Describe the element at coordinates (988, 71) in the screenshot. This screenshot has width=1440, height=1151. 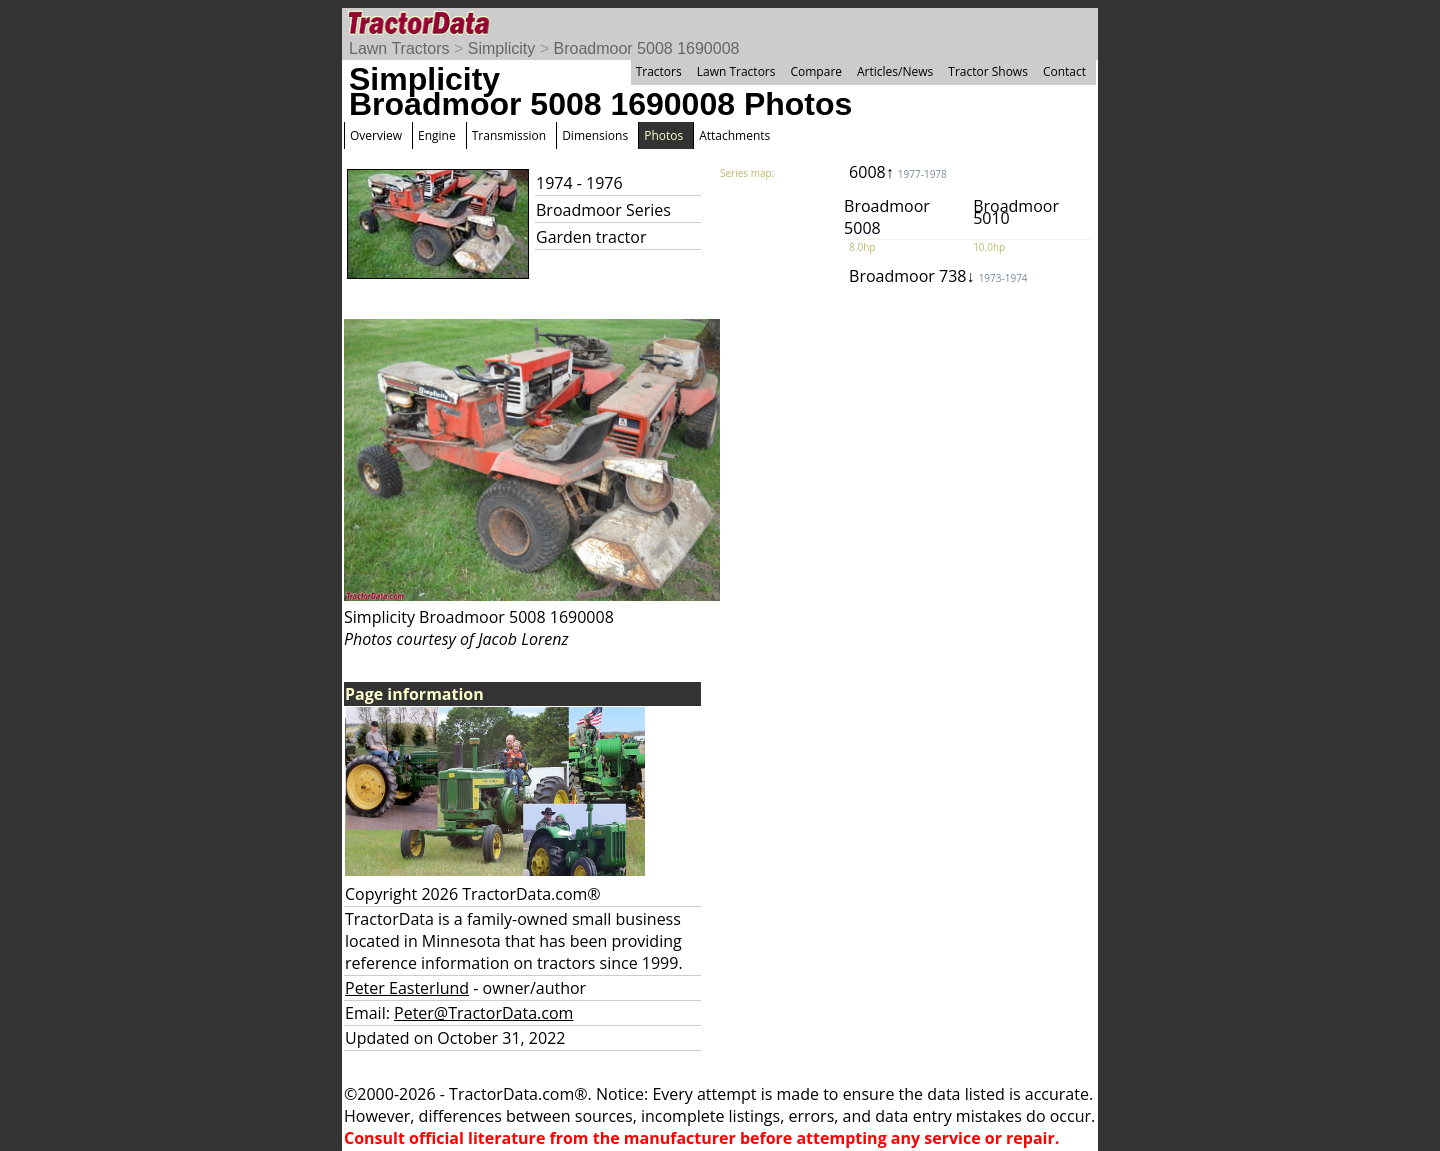
I see `Tractor Shows` at that location.